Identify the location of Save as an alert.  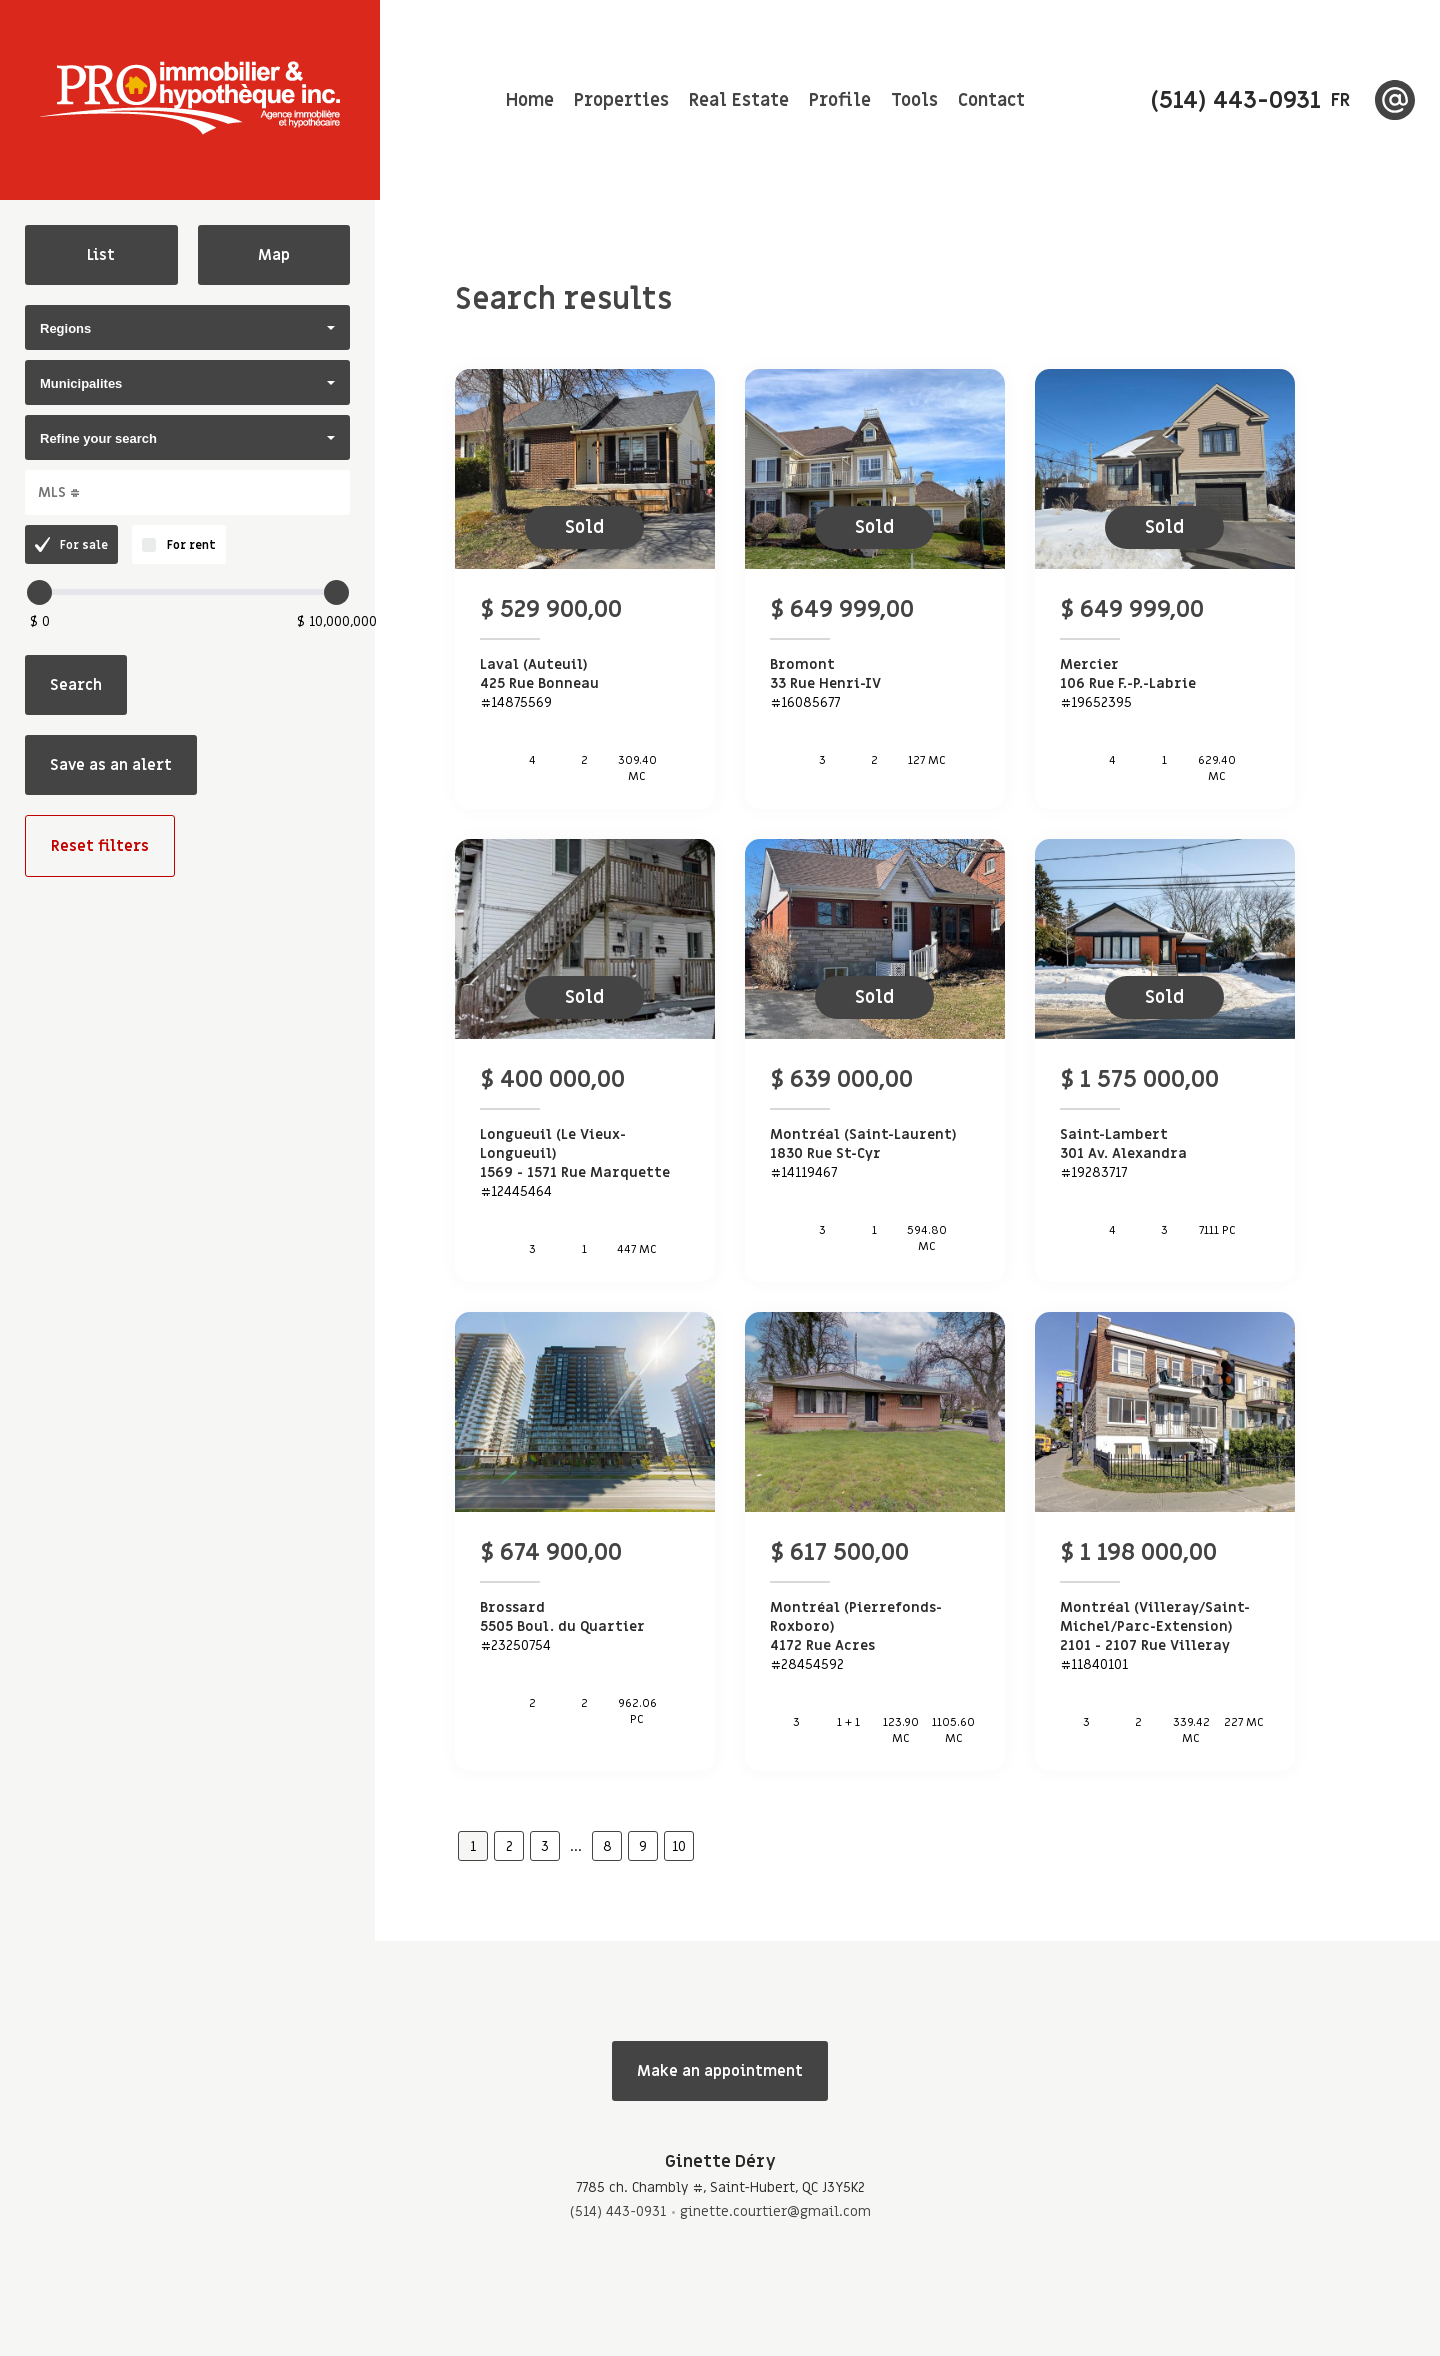
(111, 765).